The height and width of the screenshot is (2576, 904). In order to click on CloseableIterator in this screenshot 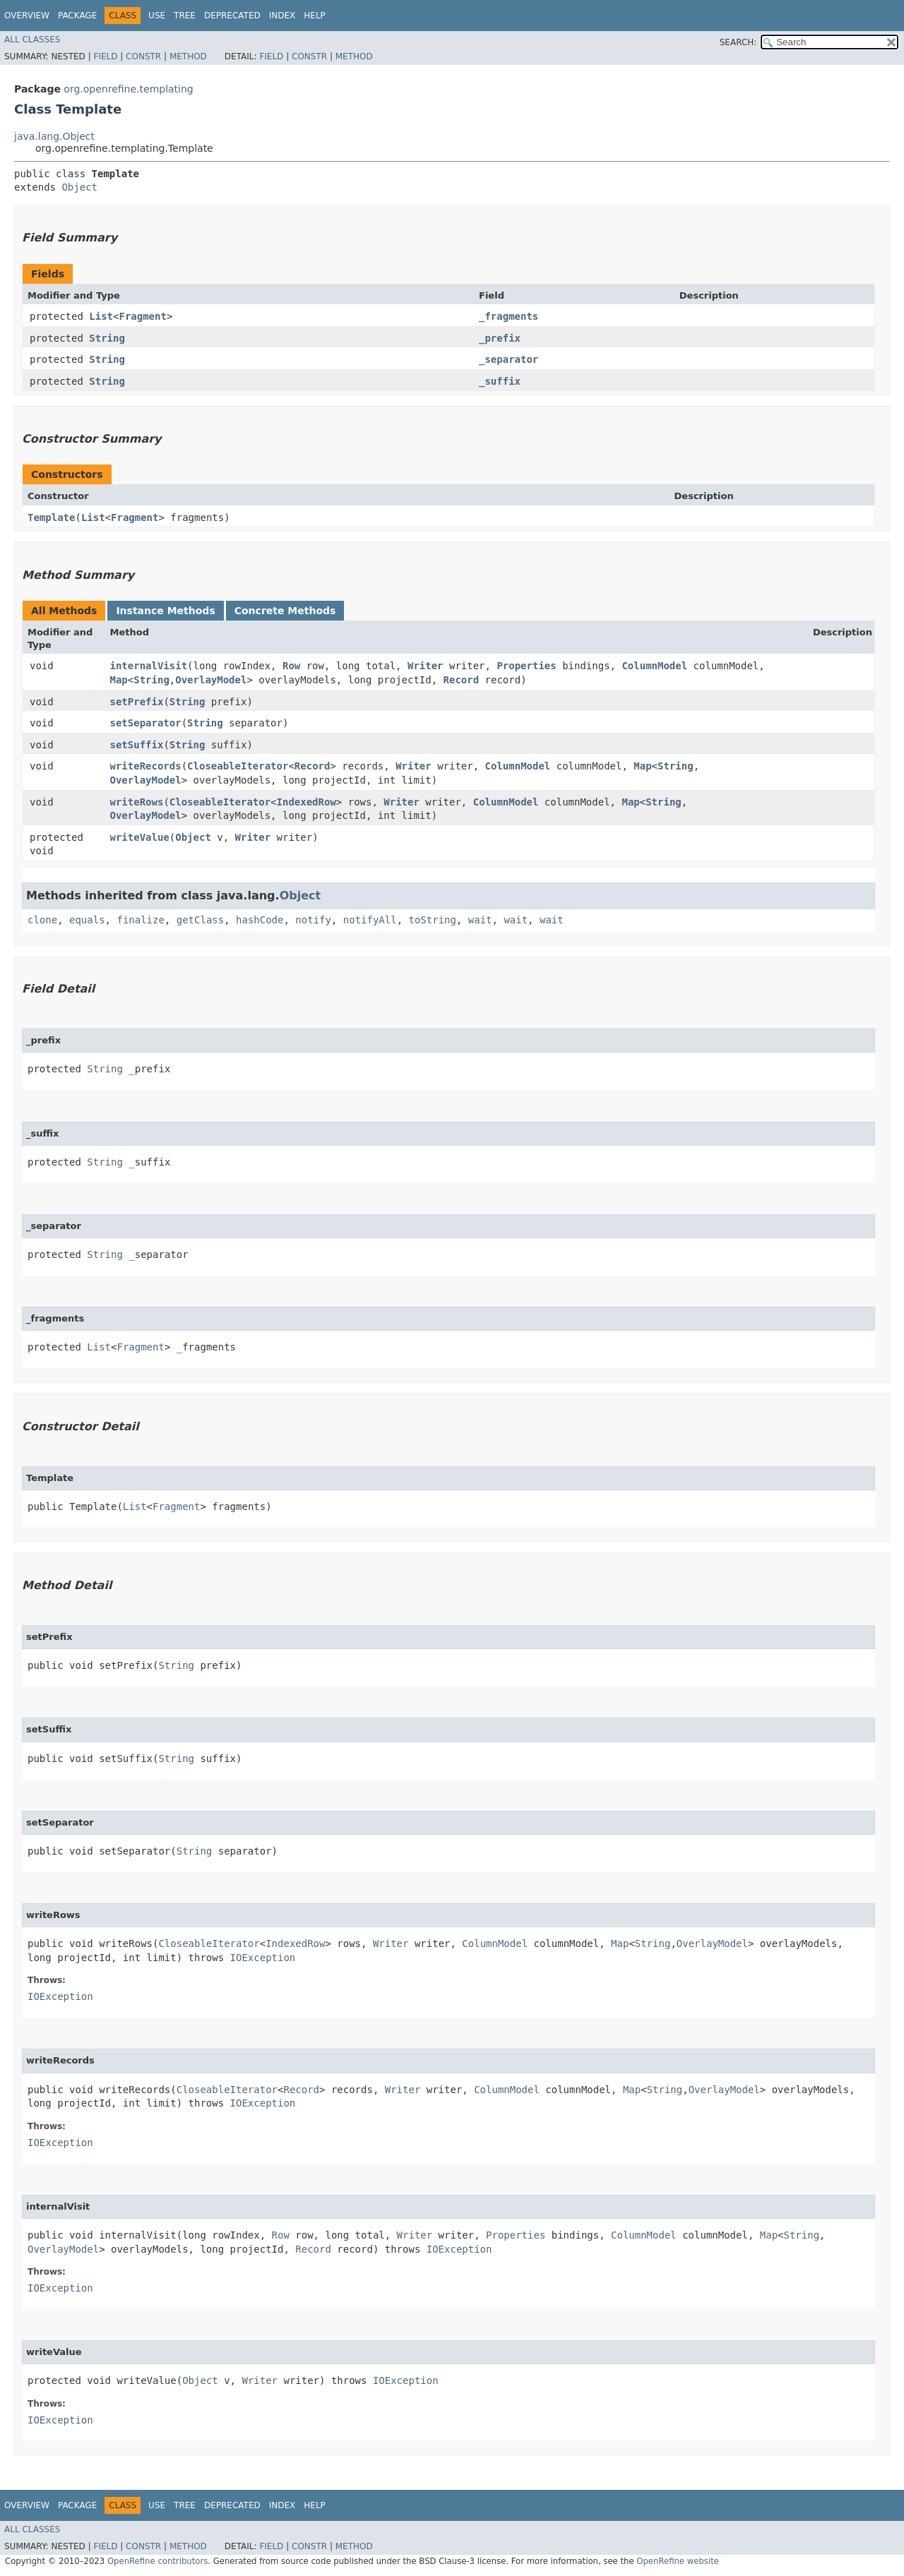, I will do `click(237, 766)`.